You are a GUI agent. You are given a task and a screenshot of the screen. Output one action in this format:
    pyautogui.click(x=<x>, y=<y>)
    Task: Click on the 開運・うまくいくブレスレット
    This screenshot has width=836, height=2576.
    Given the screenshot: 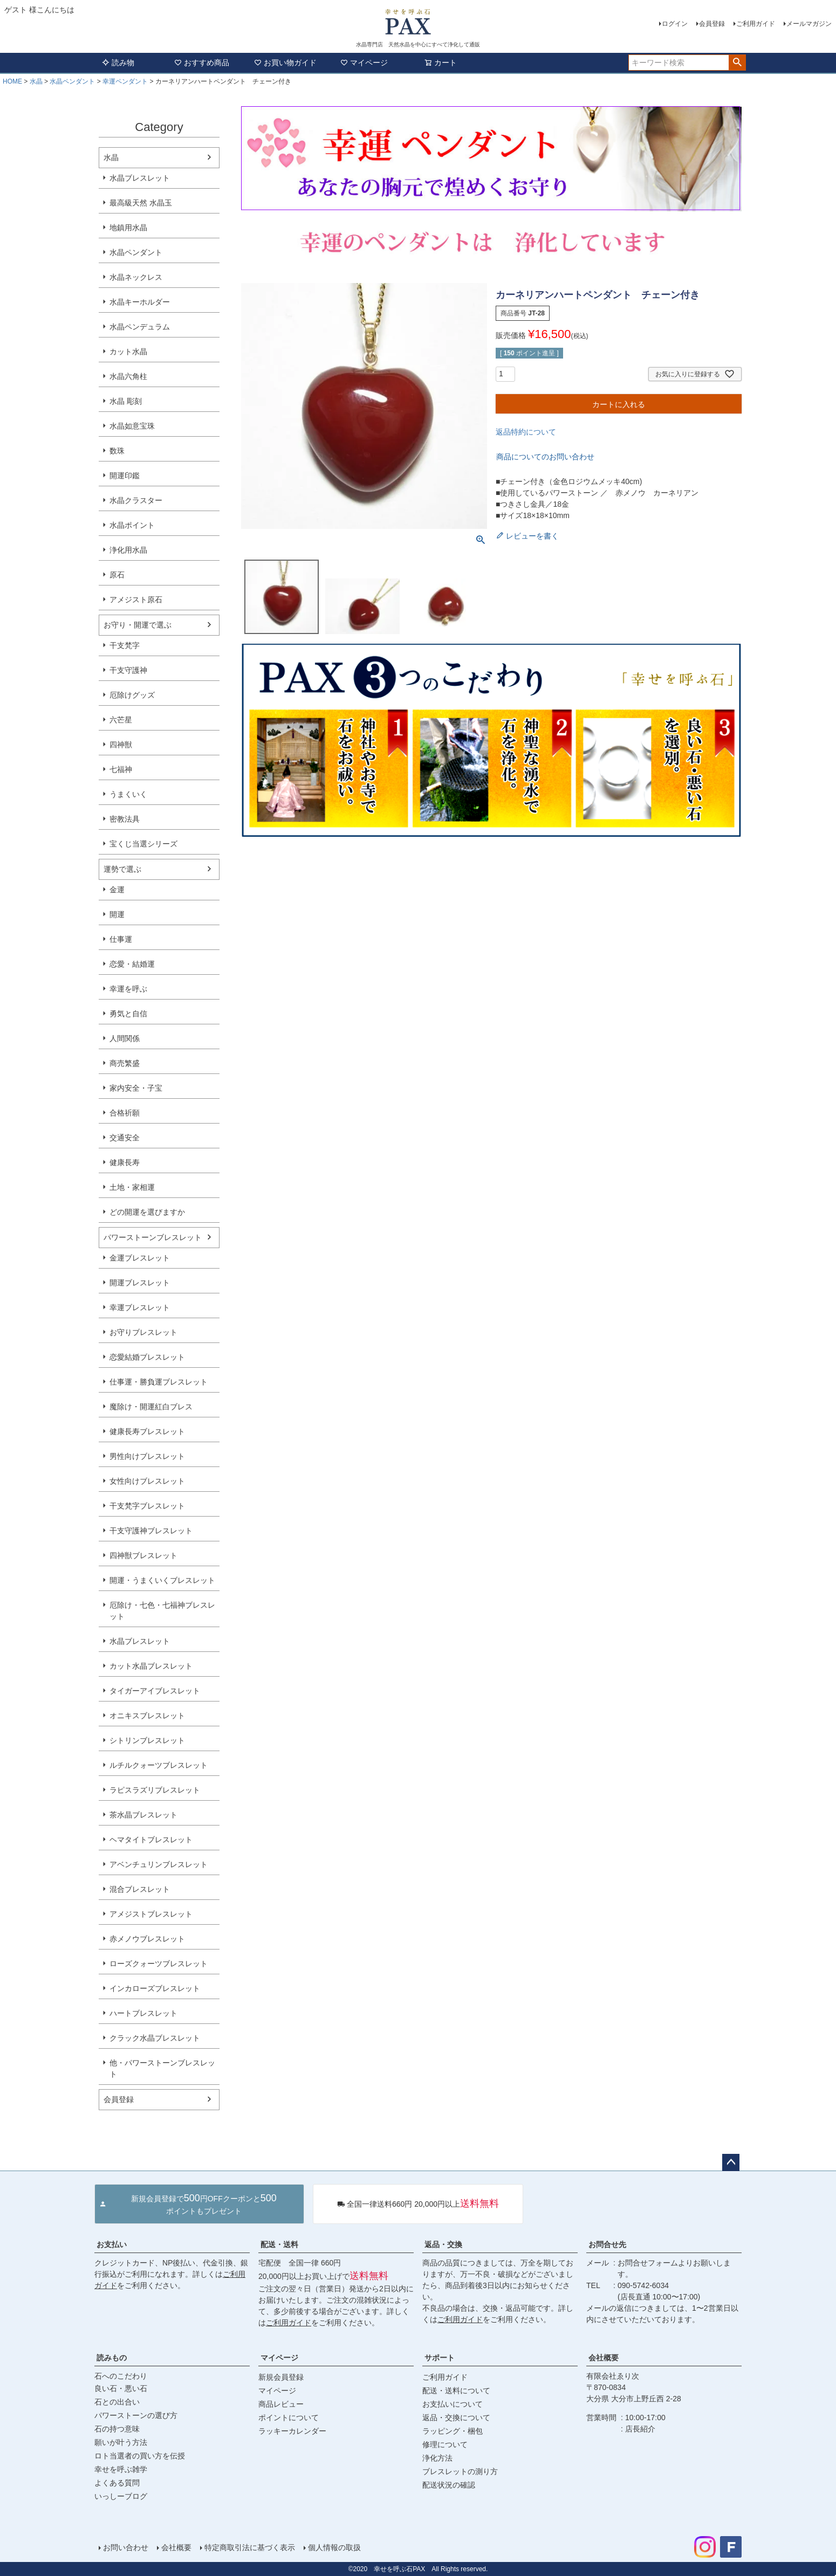 What is the action you would take?
    pyautogui.click(x=162, y=1580)
    